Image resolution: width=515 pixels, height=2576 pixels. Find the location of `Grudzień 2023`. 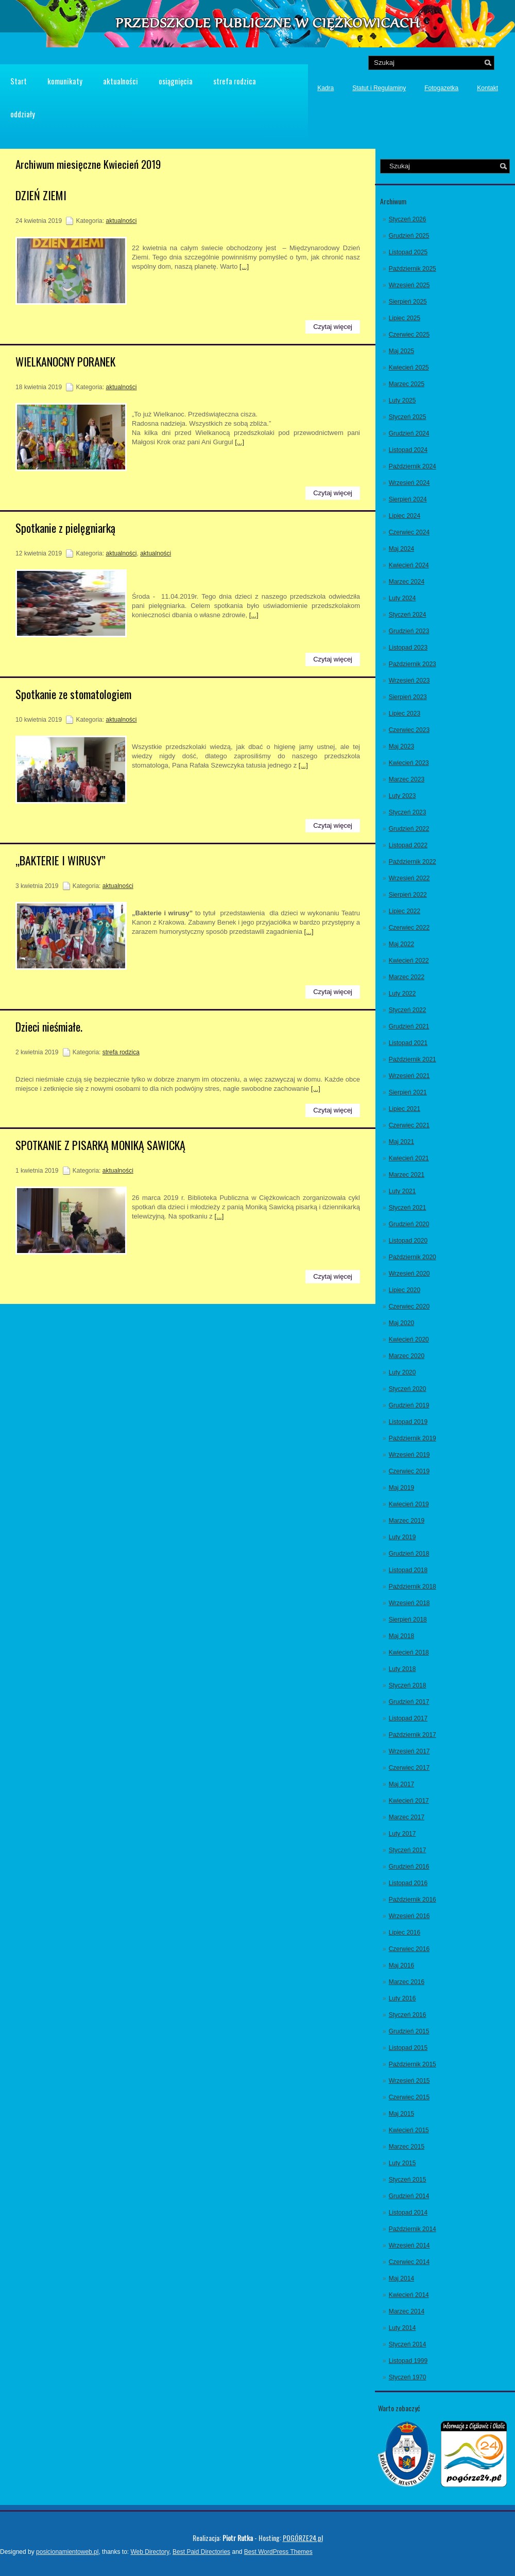

Grudzień 2023 is located at coordinates (409, 631).